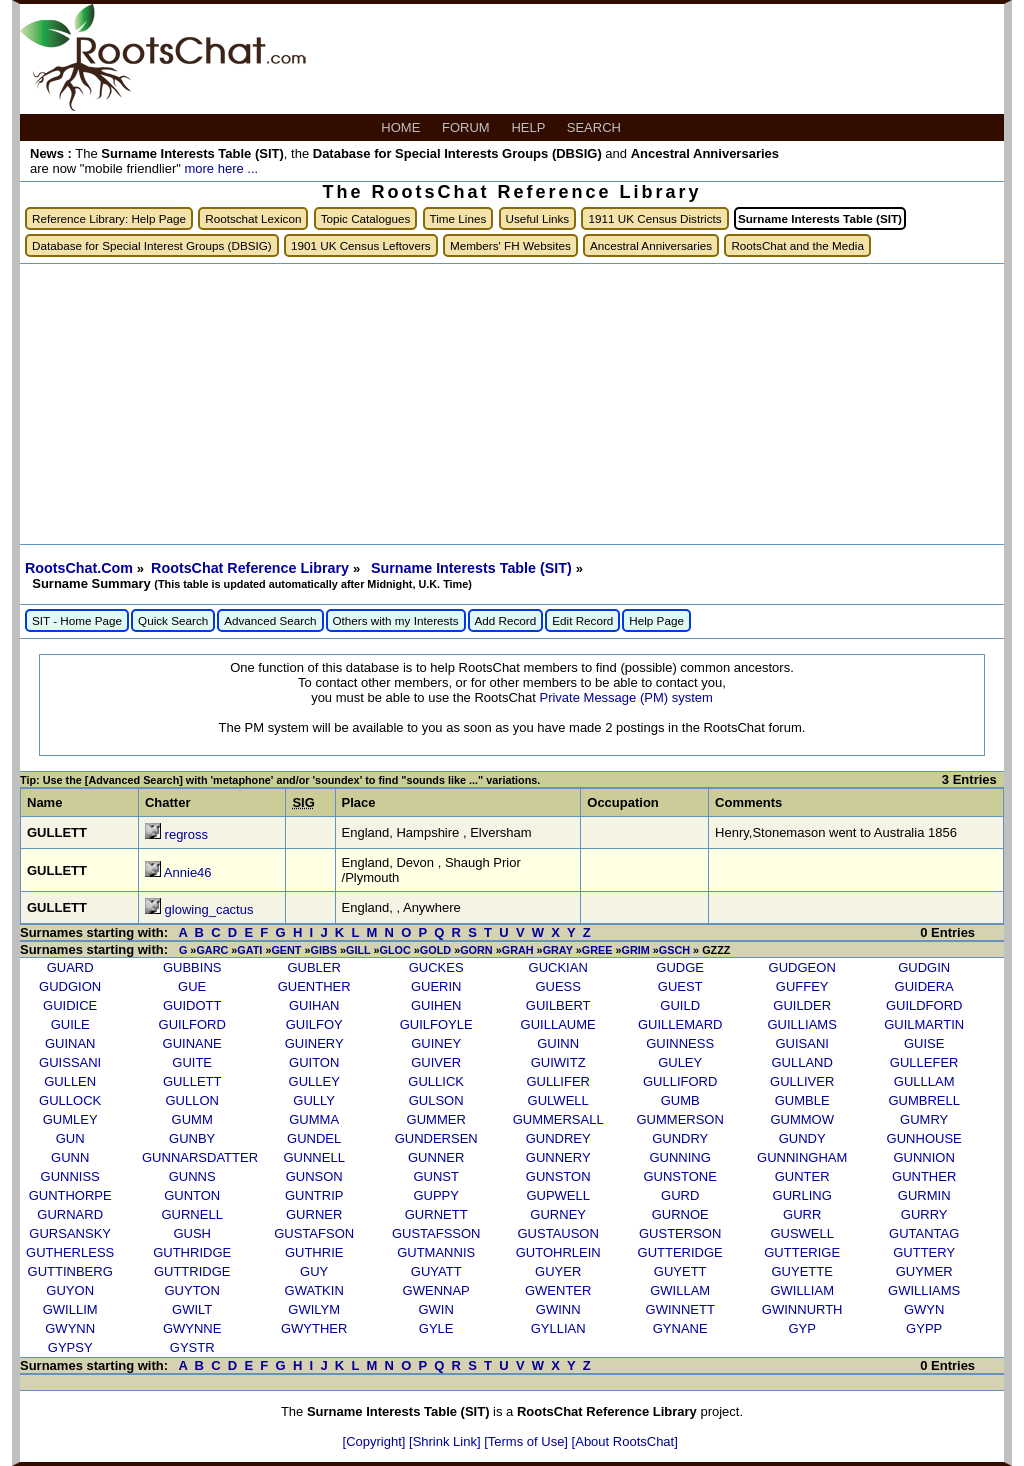 This screenshot has height=1466, width=1024. I want to click on GUINAN, so click(70, 1043).